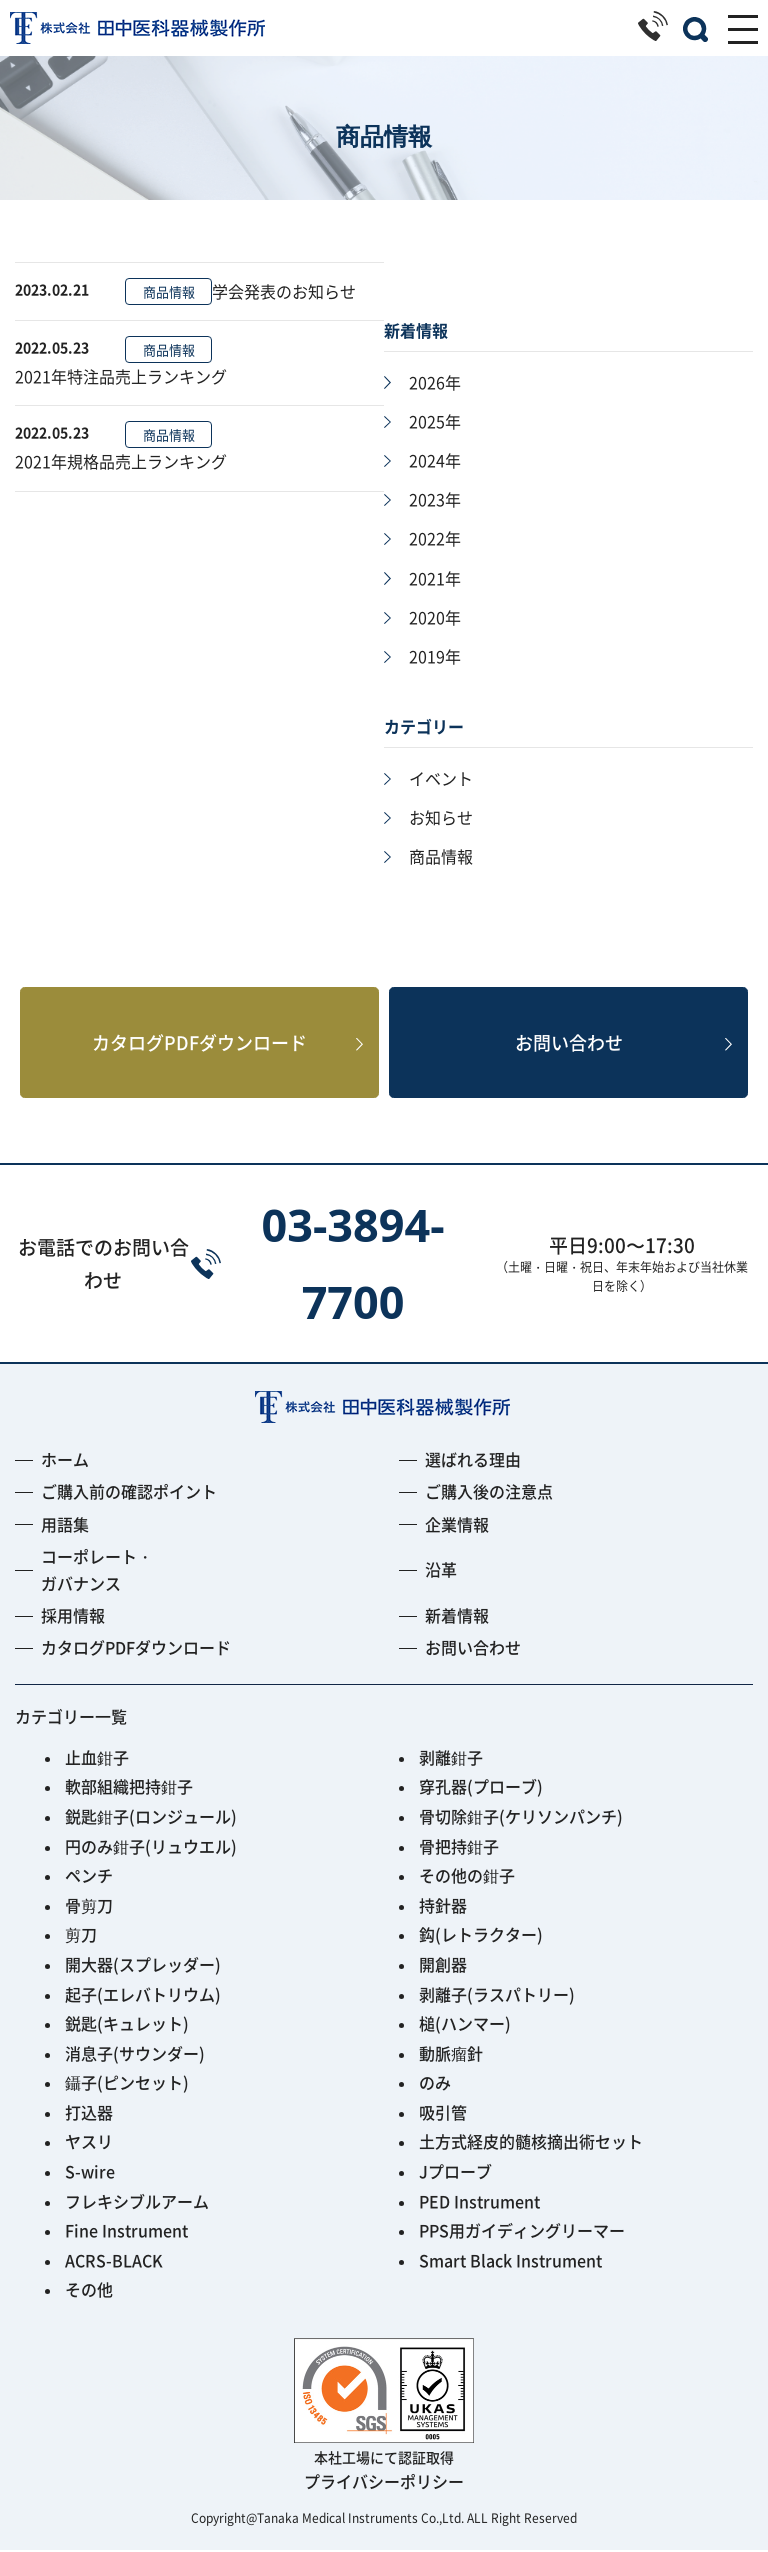  What do you see at coordinates (510, 2262) in the screenshot?
I see `Smart Black Instrument` at bounding box center [510, 2262].